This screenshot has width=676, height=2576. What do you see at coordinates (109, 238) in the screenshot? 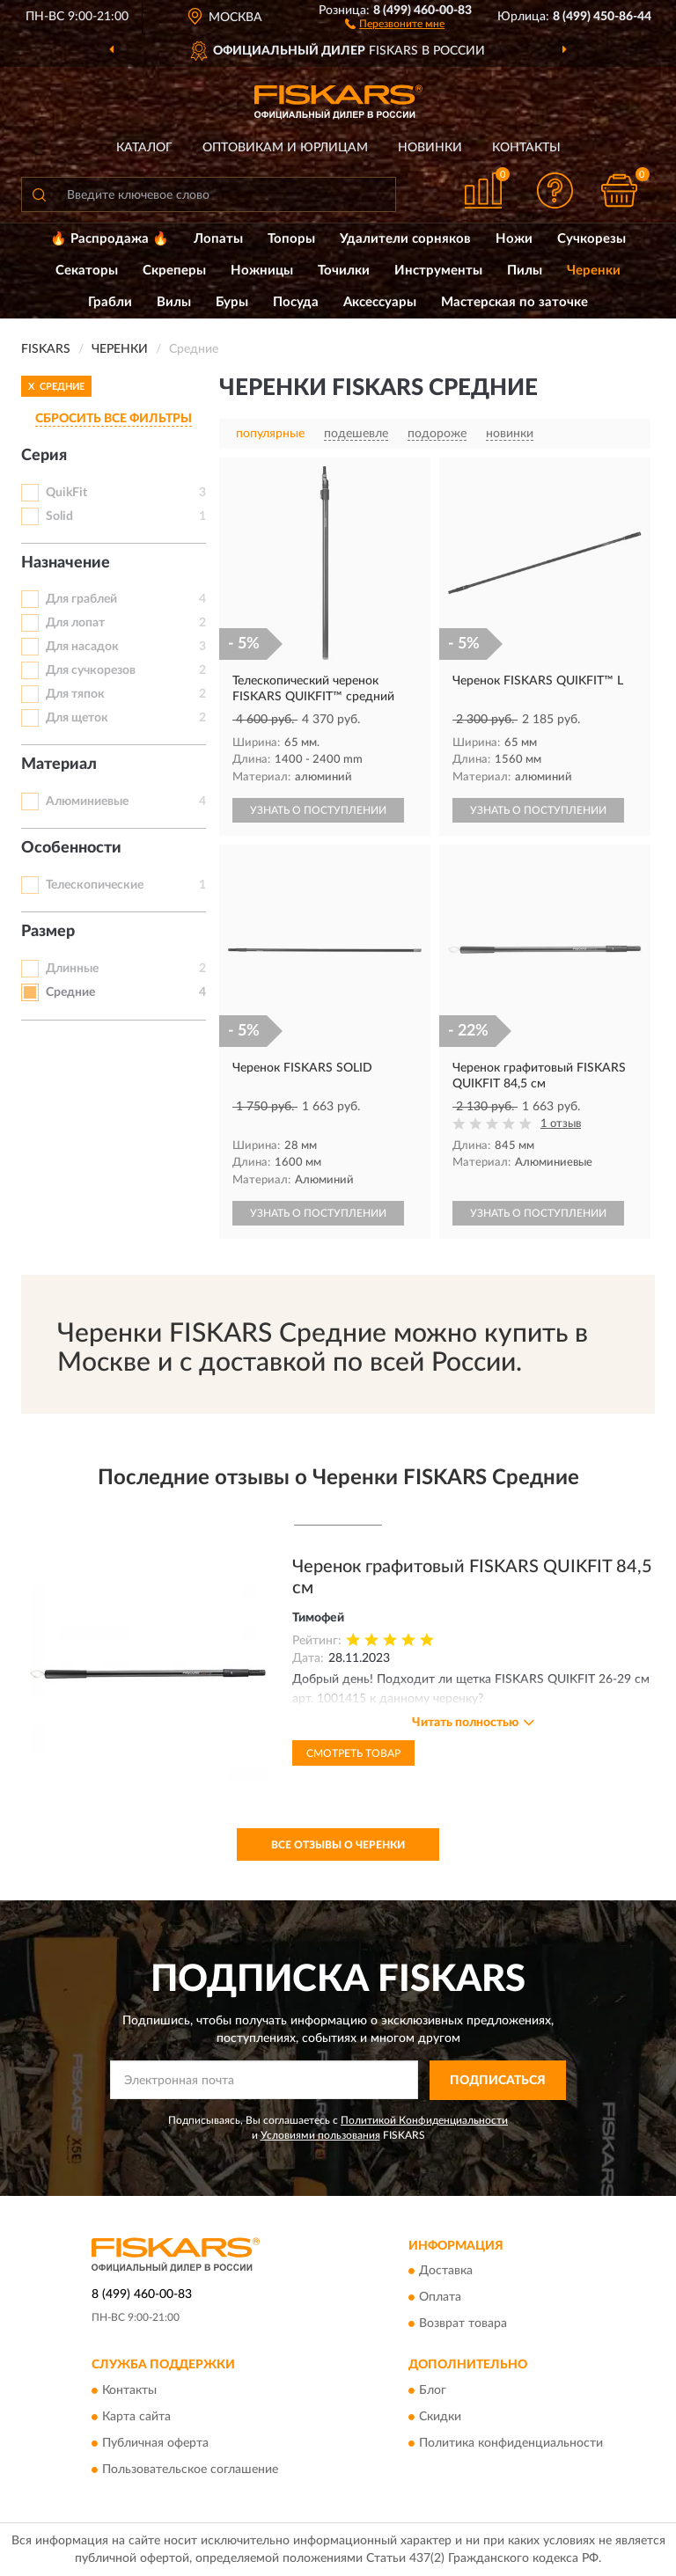
I see `🔥 Распродажа 🔥` at bounding box center [109, 238].